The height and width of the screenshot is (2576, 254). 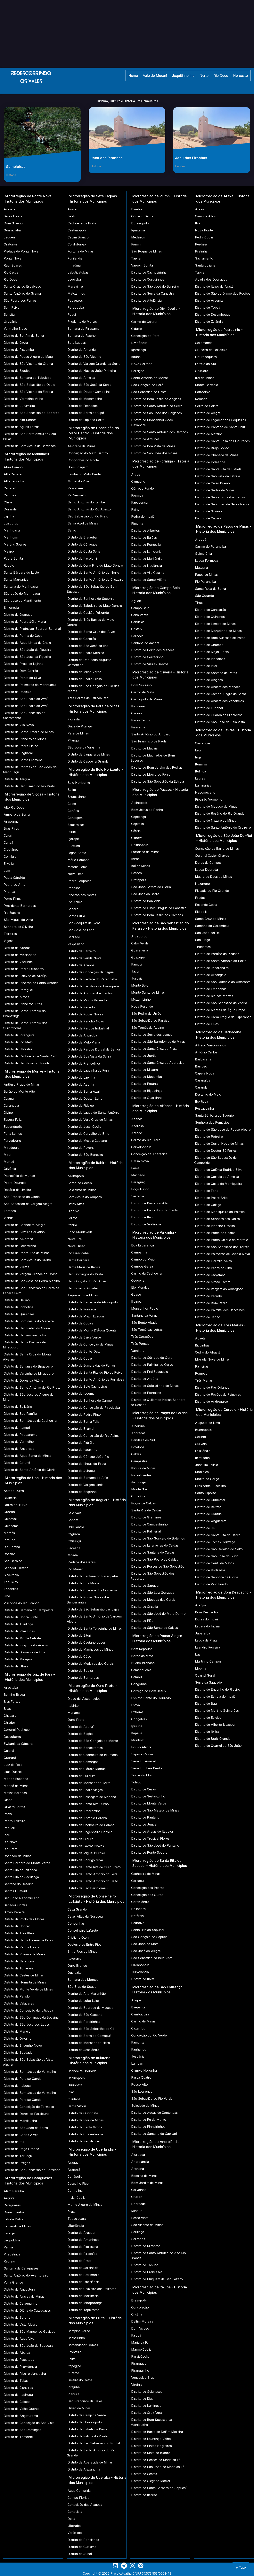 I want to click on Jesuânia, so click(x=137, y=2056).